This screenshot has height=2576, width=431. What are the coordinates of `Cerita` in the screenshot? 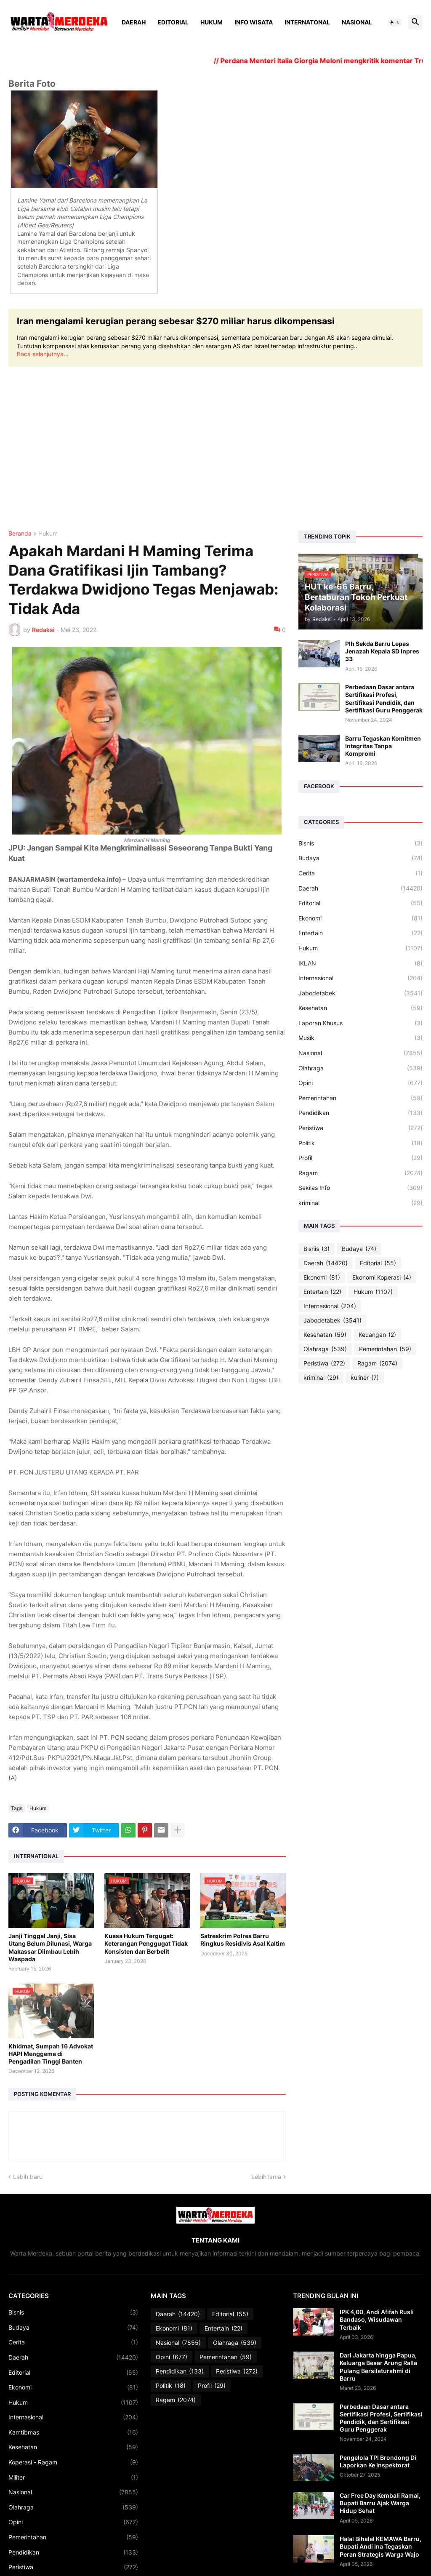 It's located at (360, 873).